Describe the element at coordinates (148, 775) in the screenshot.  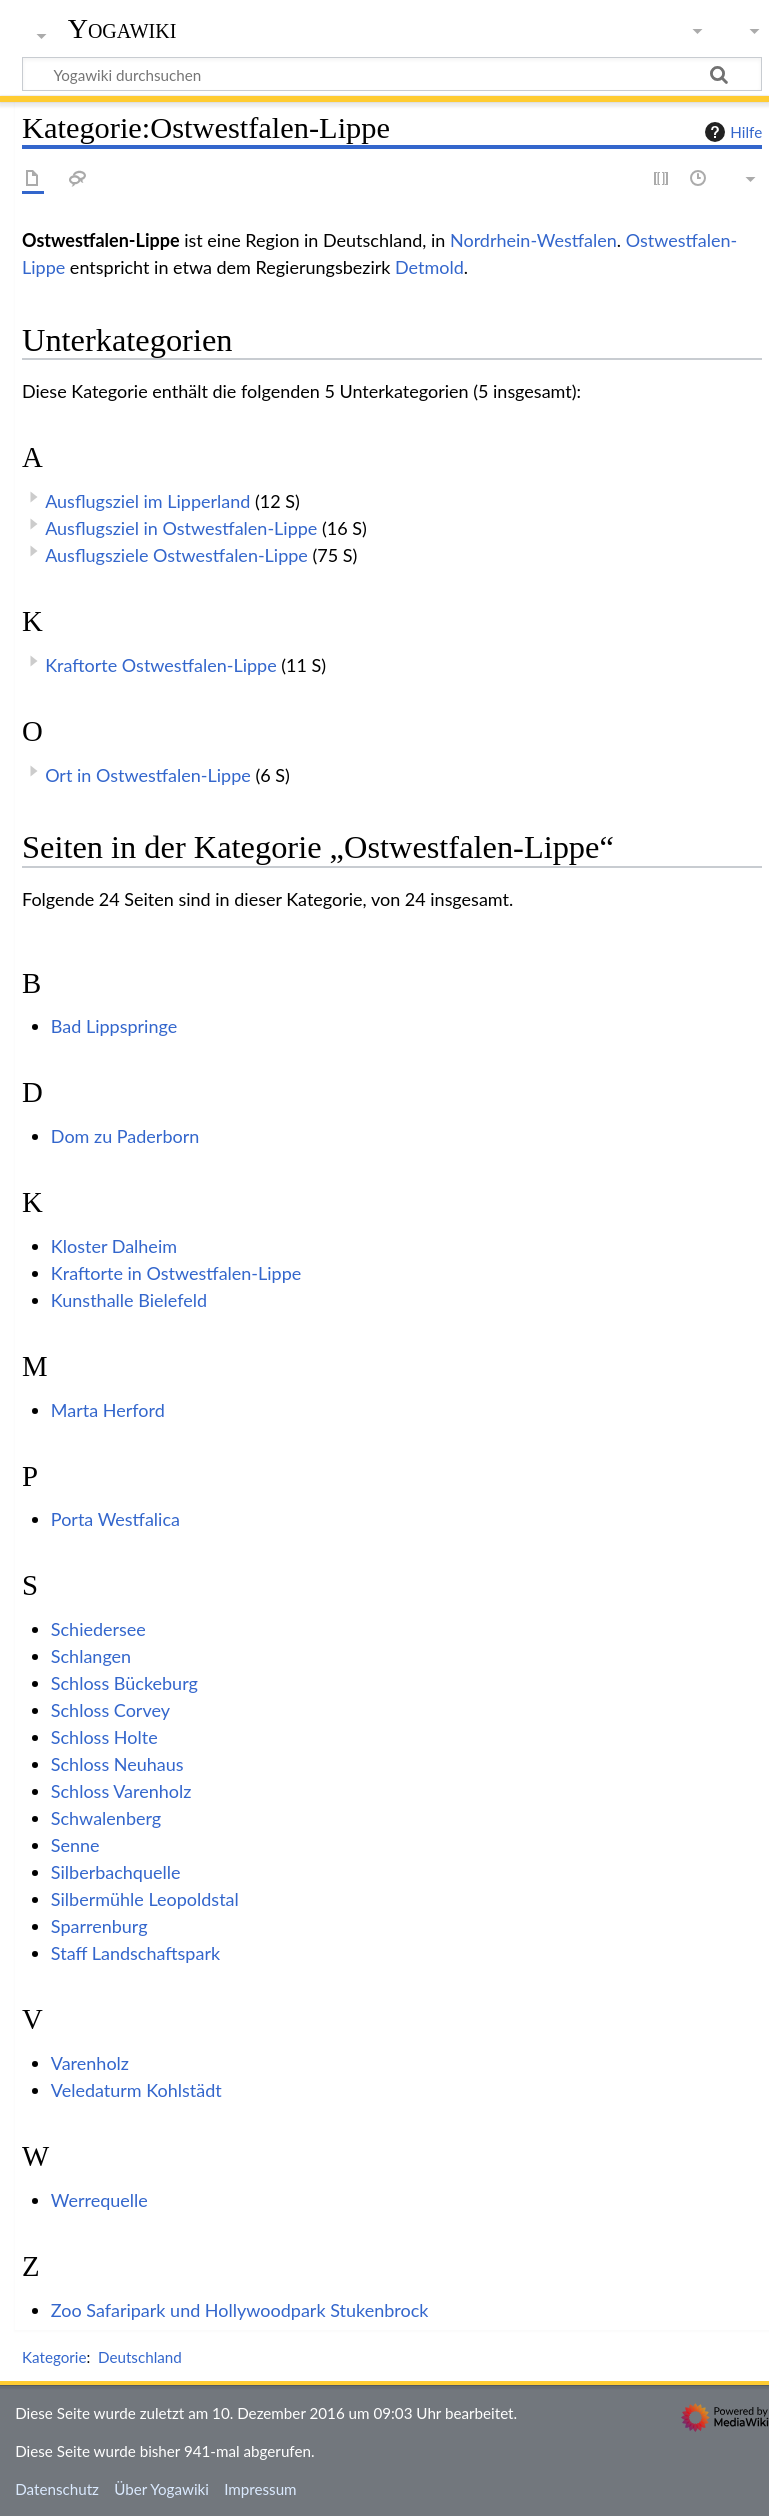
I see `Ort in Ostwestfalen-Lippe` at that location.